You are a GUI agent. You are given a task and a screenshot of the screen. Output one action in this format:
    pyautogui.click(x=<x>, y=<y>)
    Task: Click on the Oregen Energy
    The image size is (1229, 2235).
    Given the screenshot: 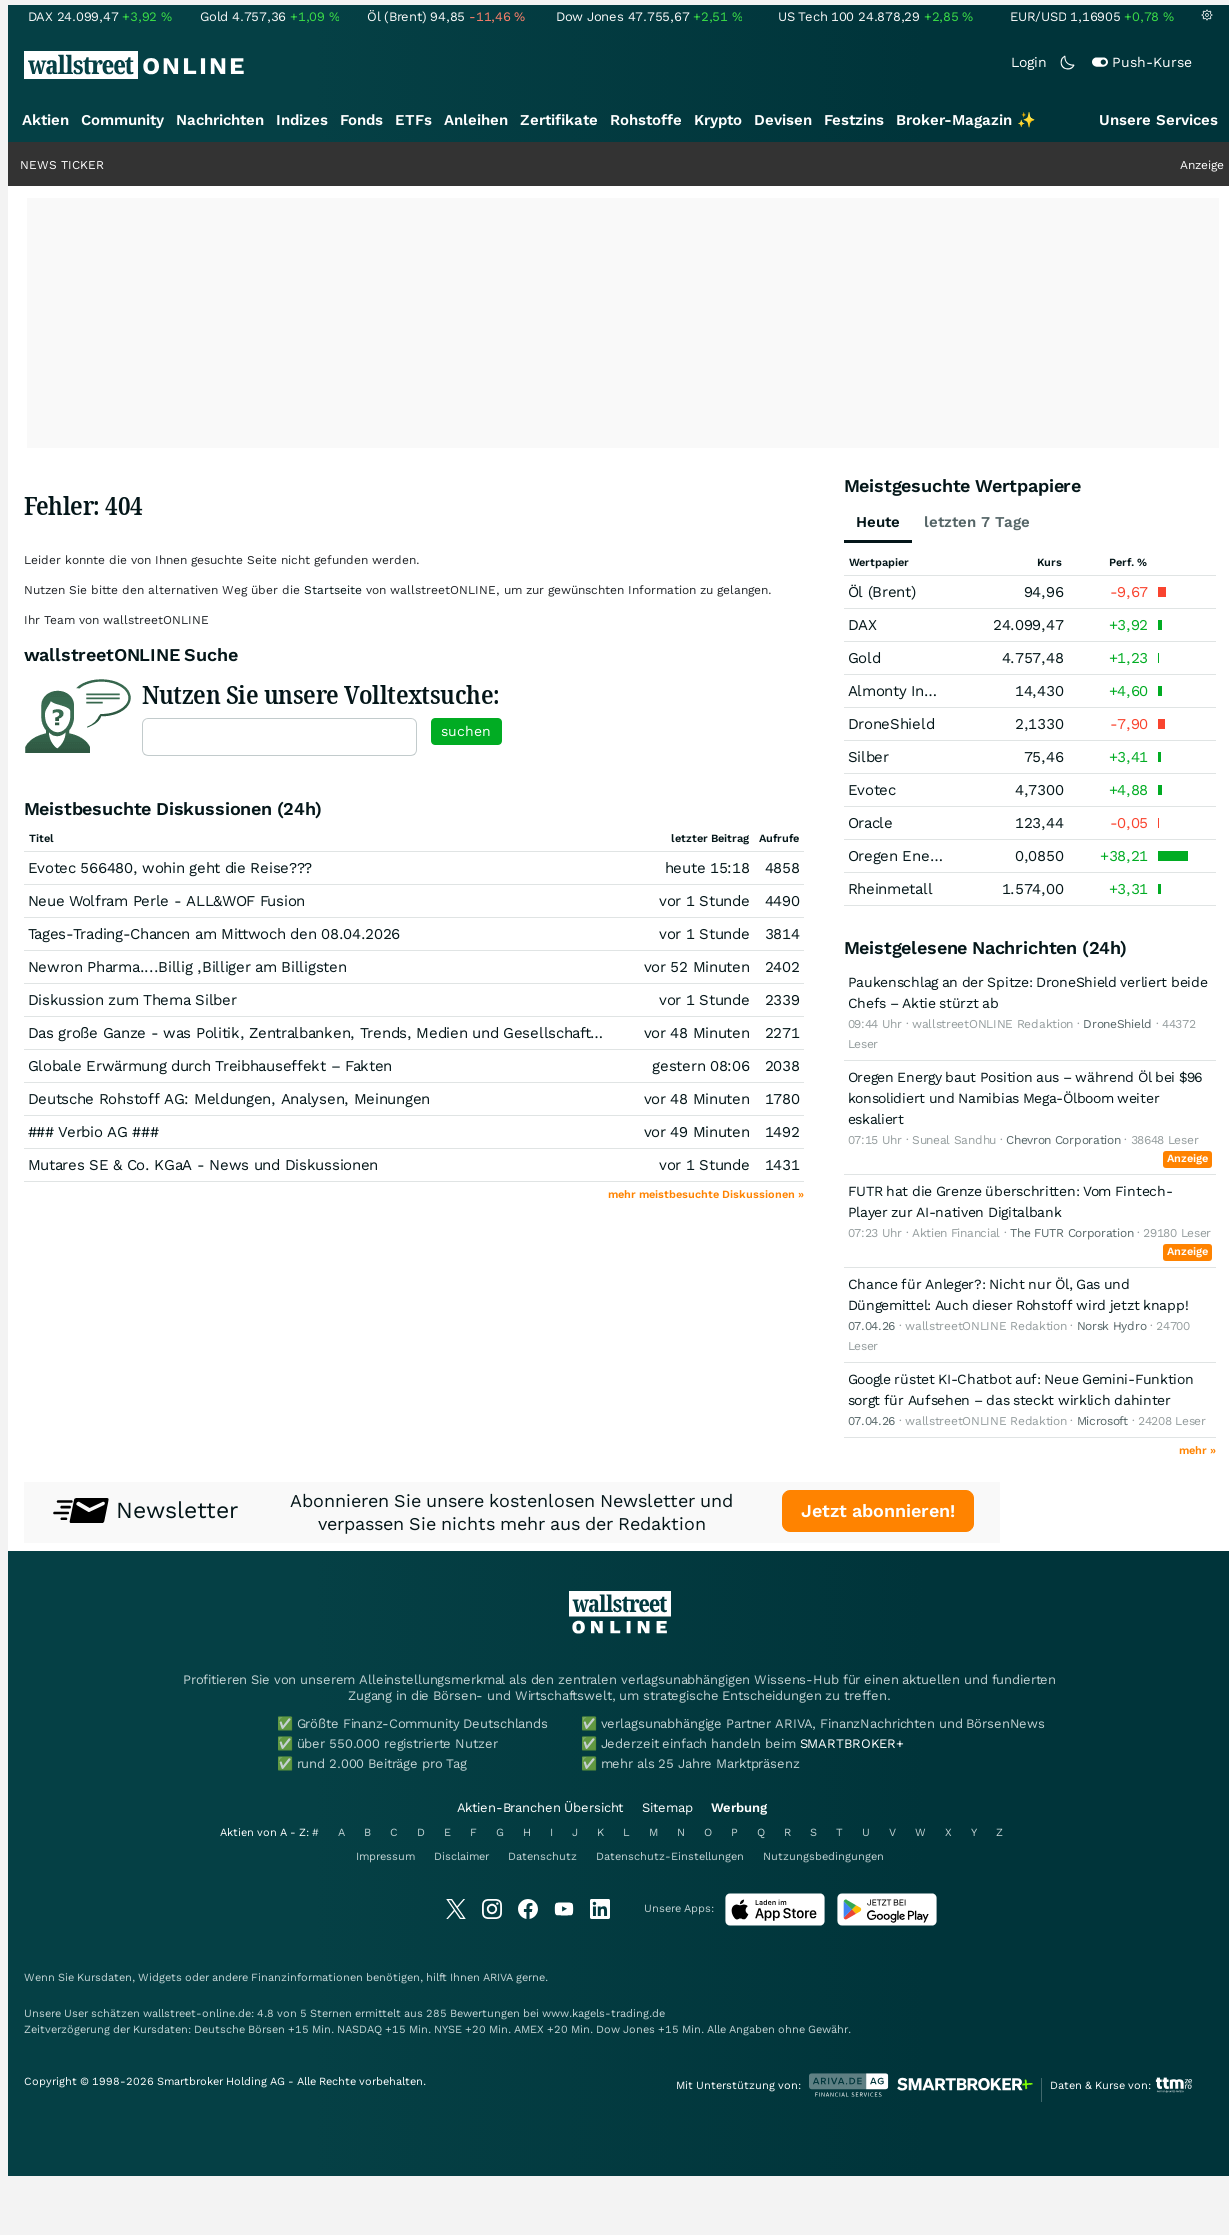 What is the action you would take?
    pyautogui.click(x=899, y=856)
    